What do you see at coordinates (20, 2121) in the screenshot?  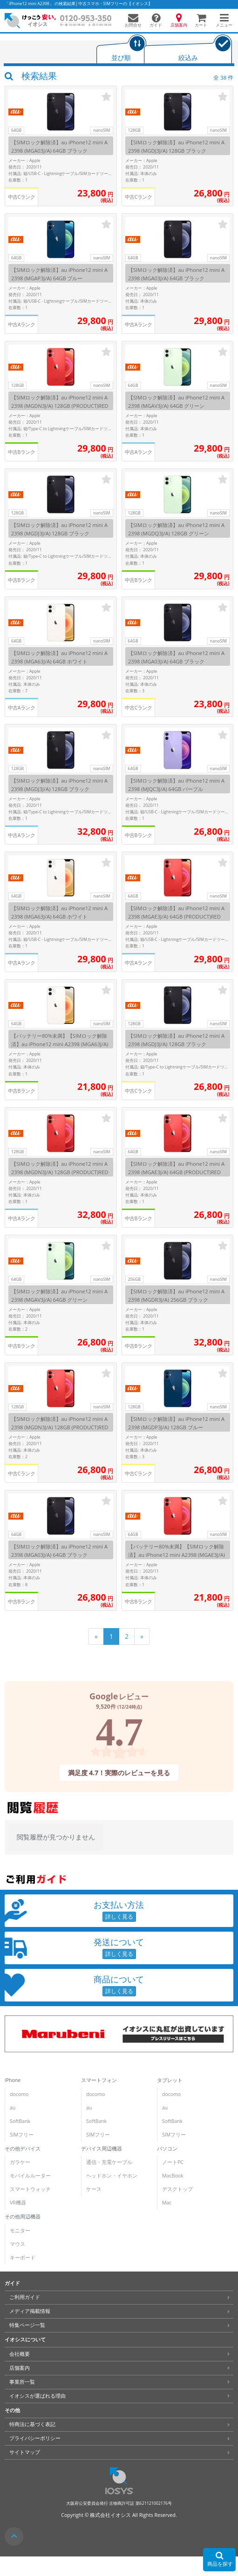 I see `SoftBank` at bounding box center [20, 2121].